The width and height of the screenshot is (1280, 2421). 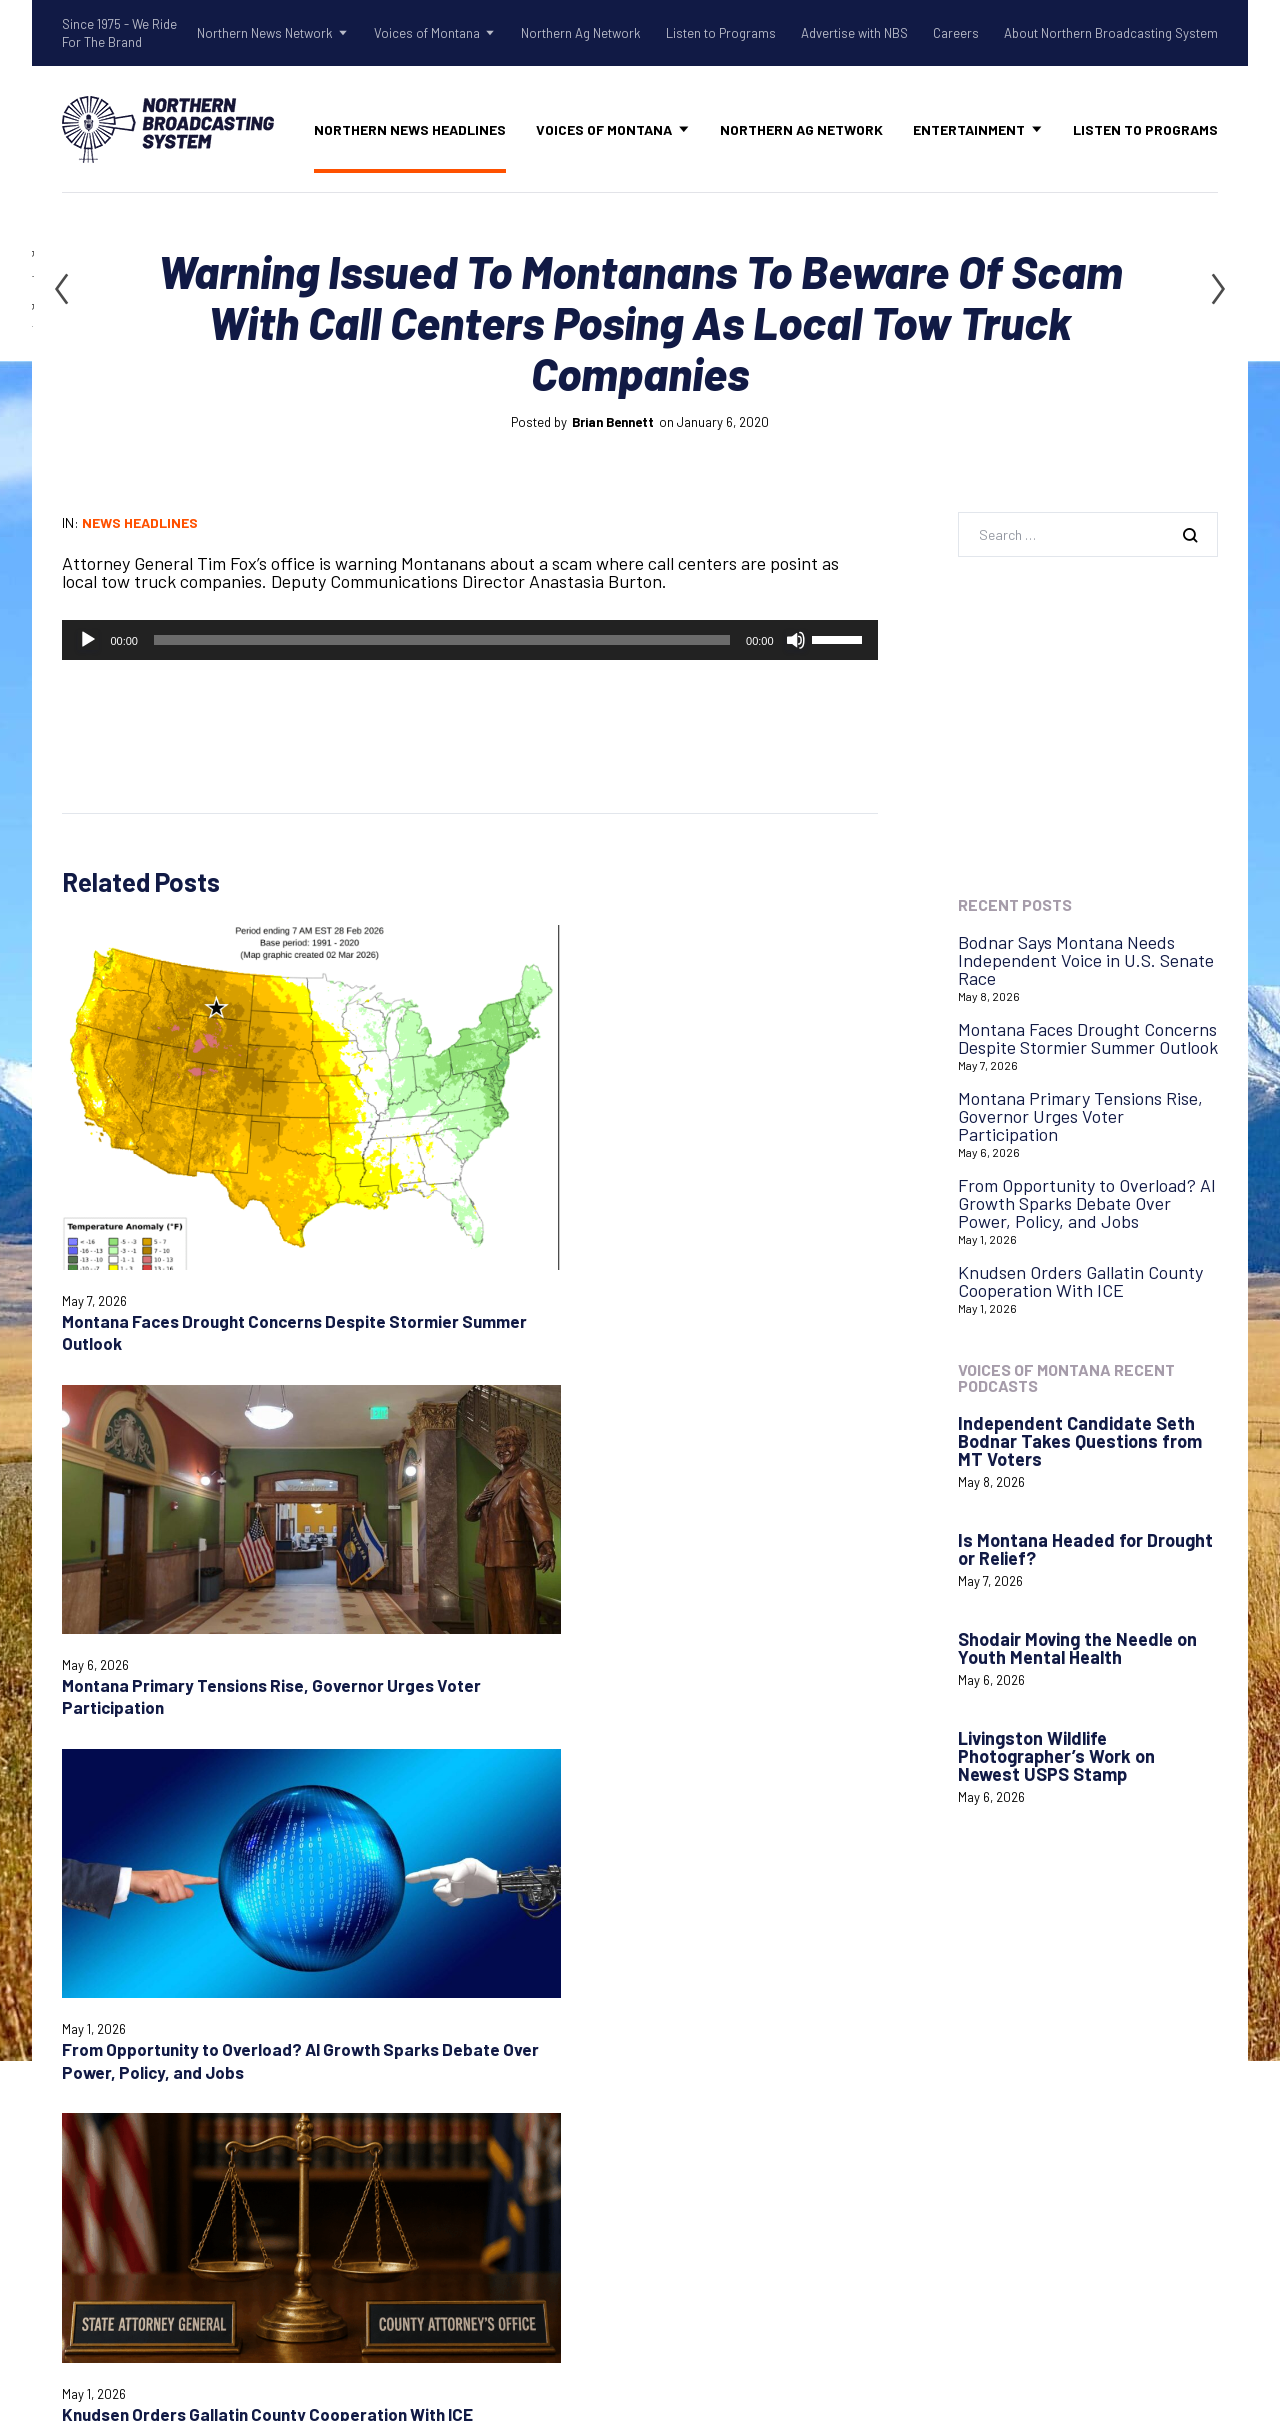 I want to click on Talk Rodeo, so click(x=421, y=2047).